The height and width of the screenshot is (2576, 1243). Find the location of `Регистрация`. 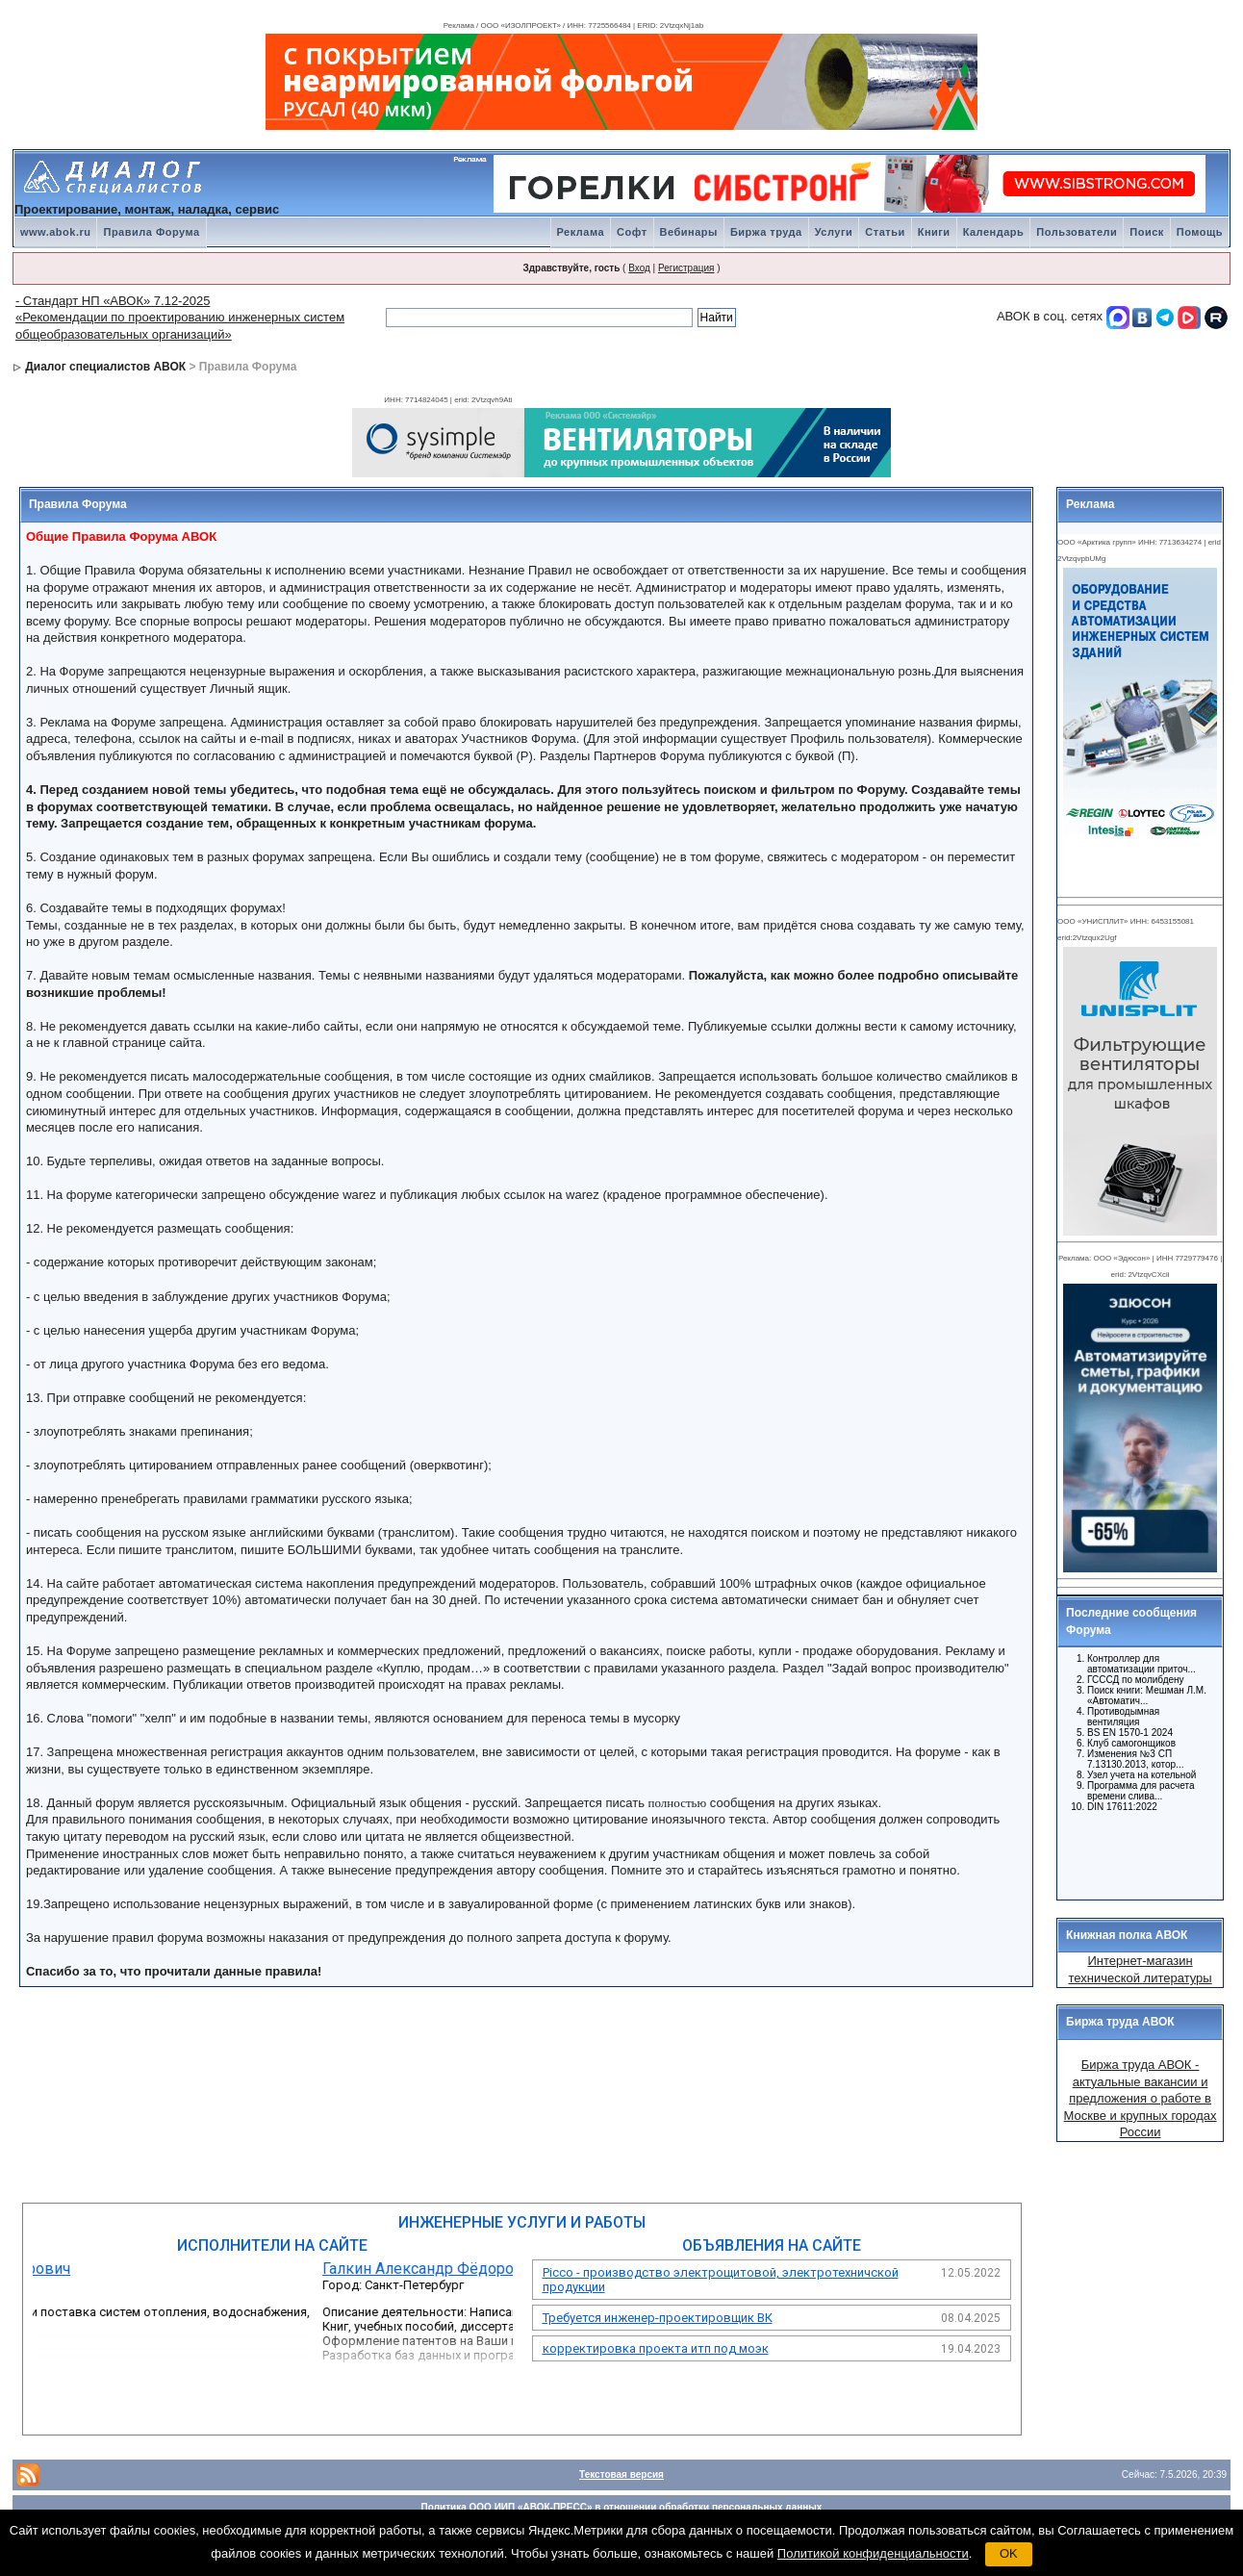

Регистрация is located at coordinates (686, 268).